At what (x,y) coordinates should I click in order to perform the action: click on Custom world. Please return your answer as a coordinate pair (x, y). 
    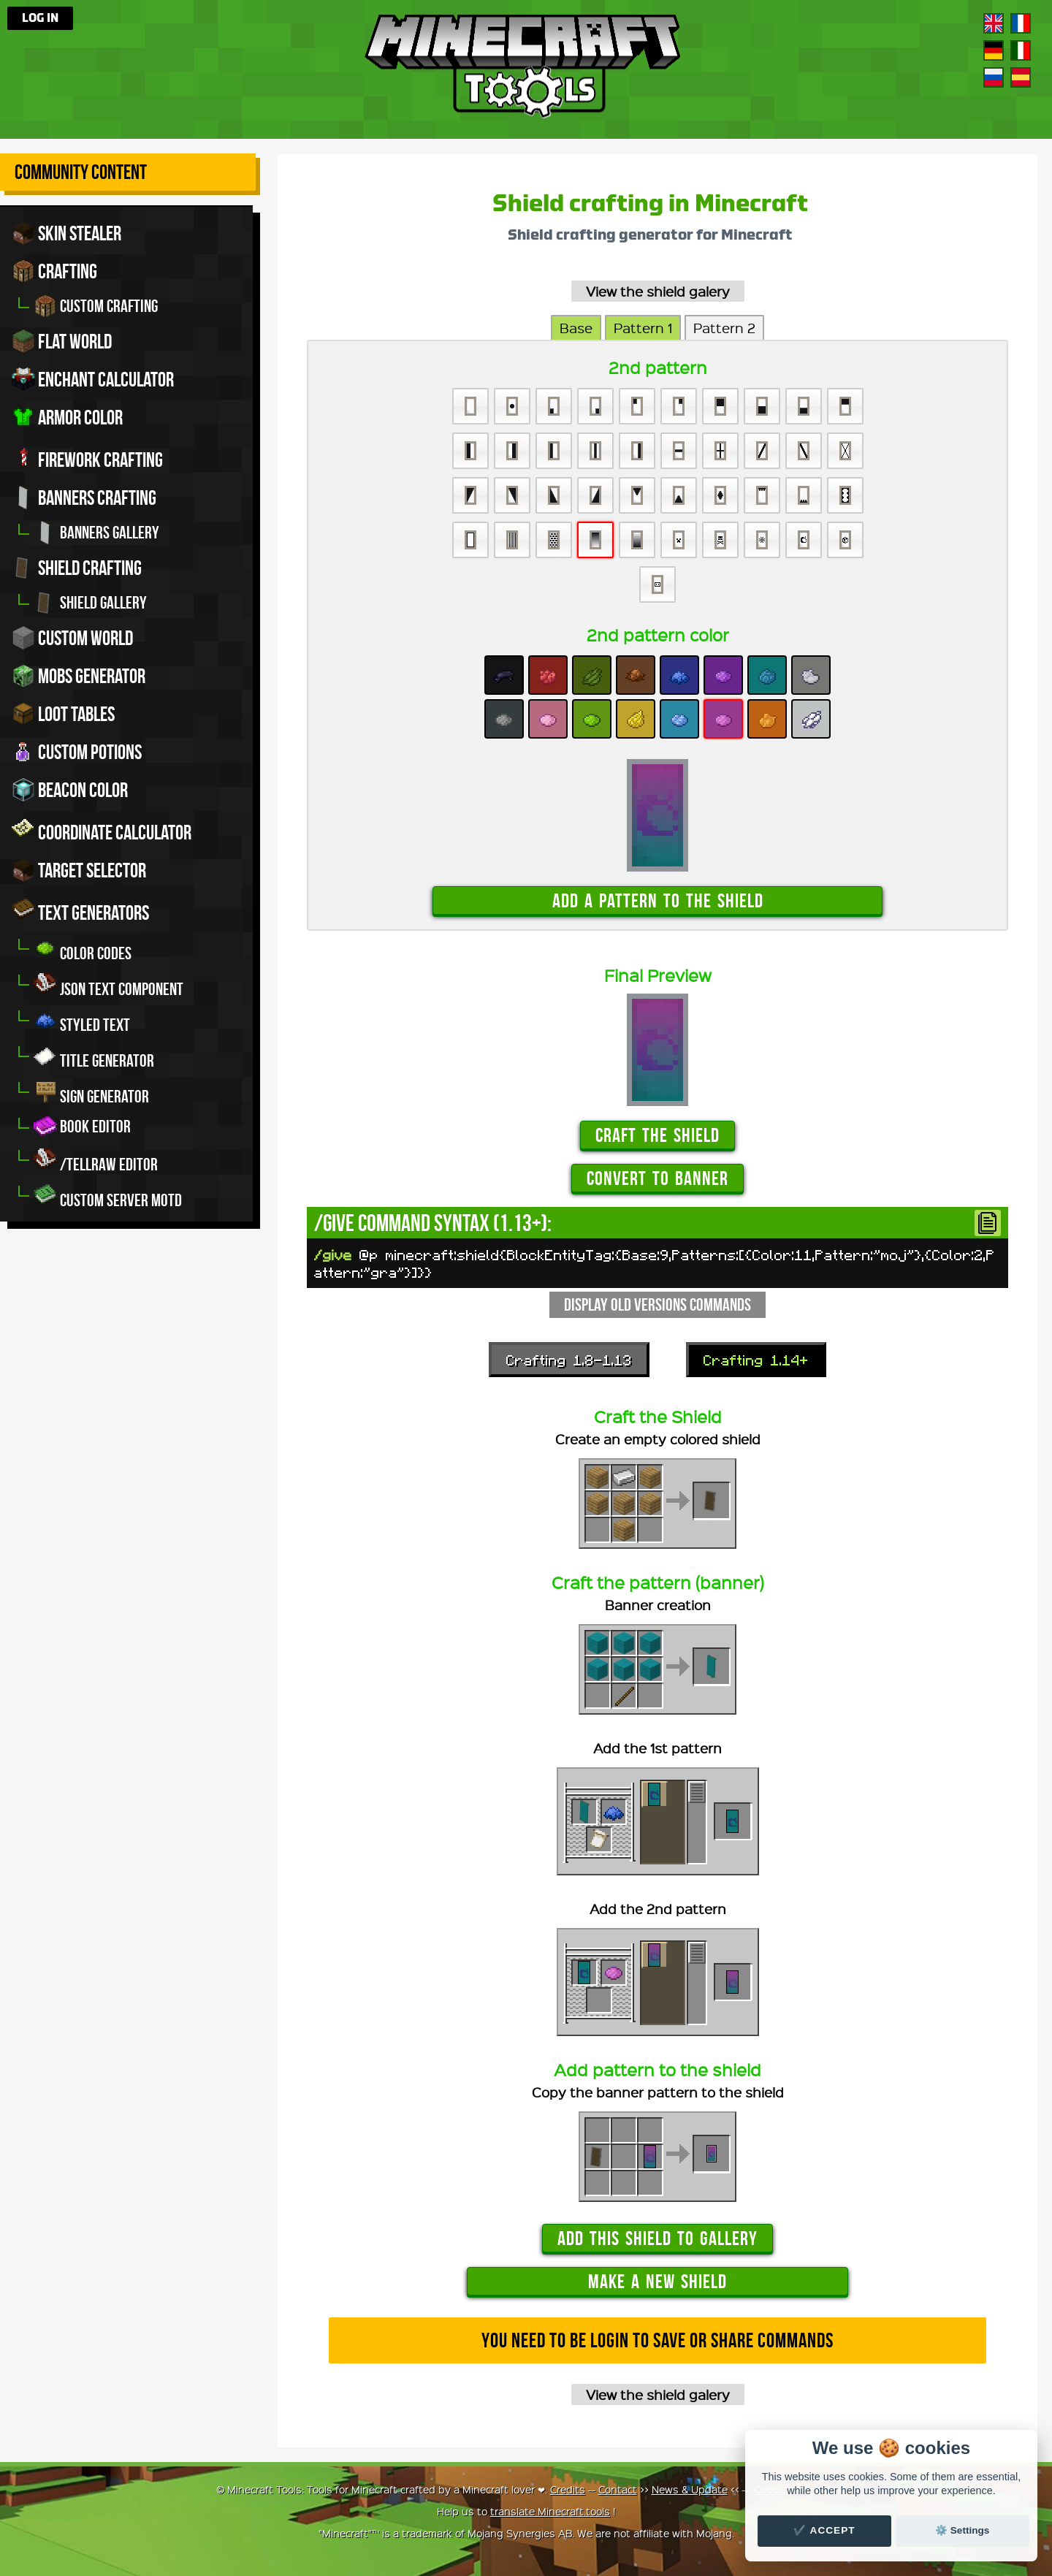
    Looking at the image, I should click on (72, 637).